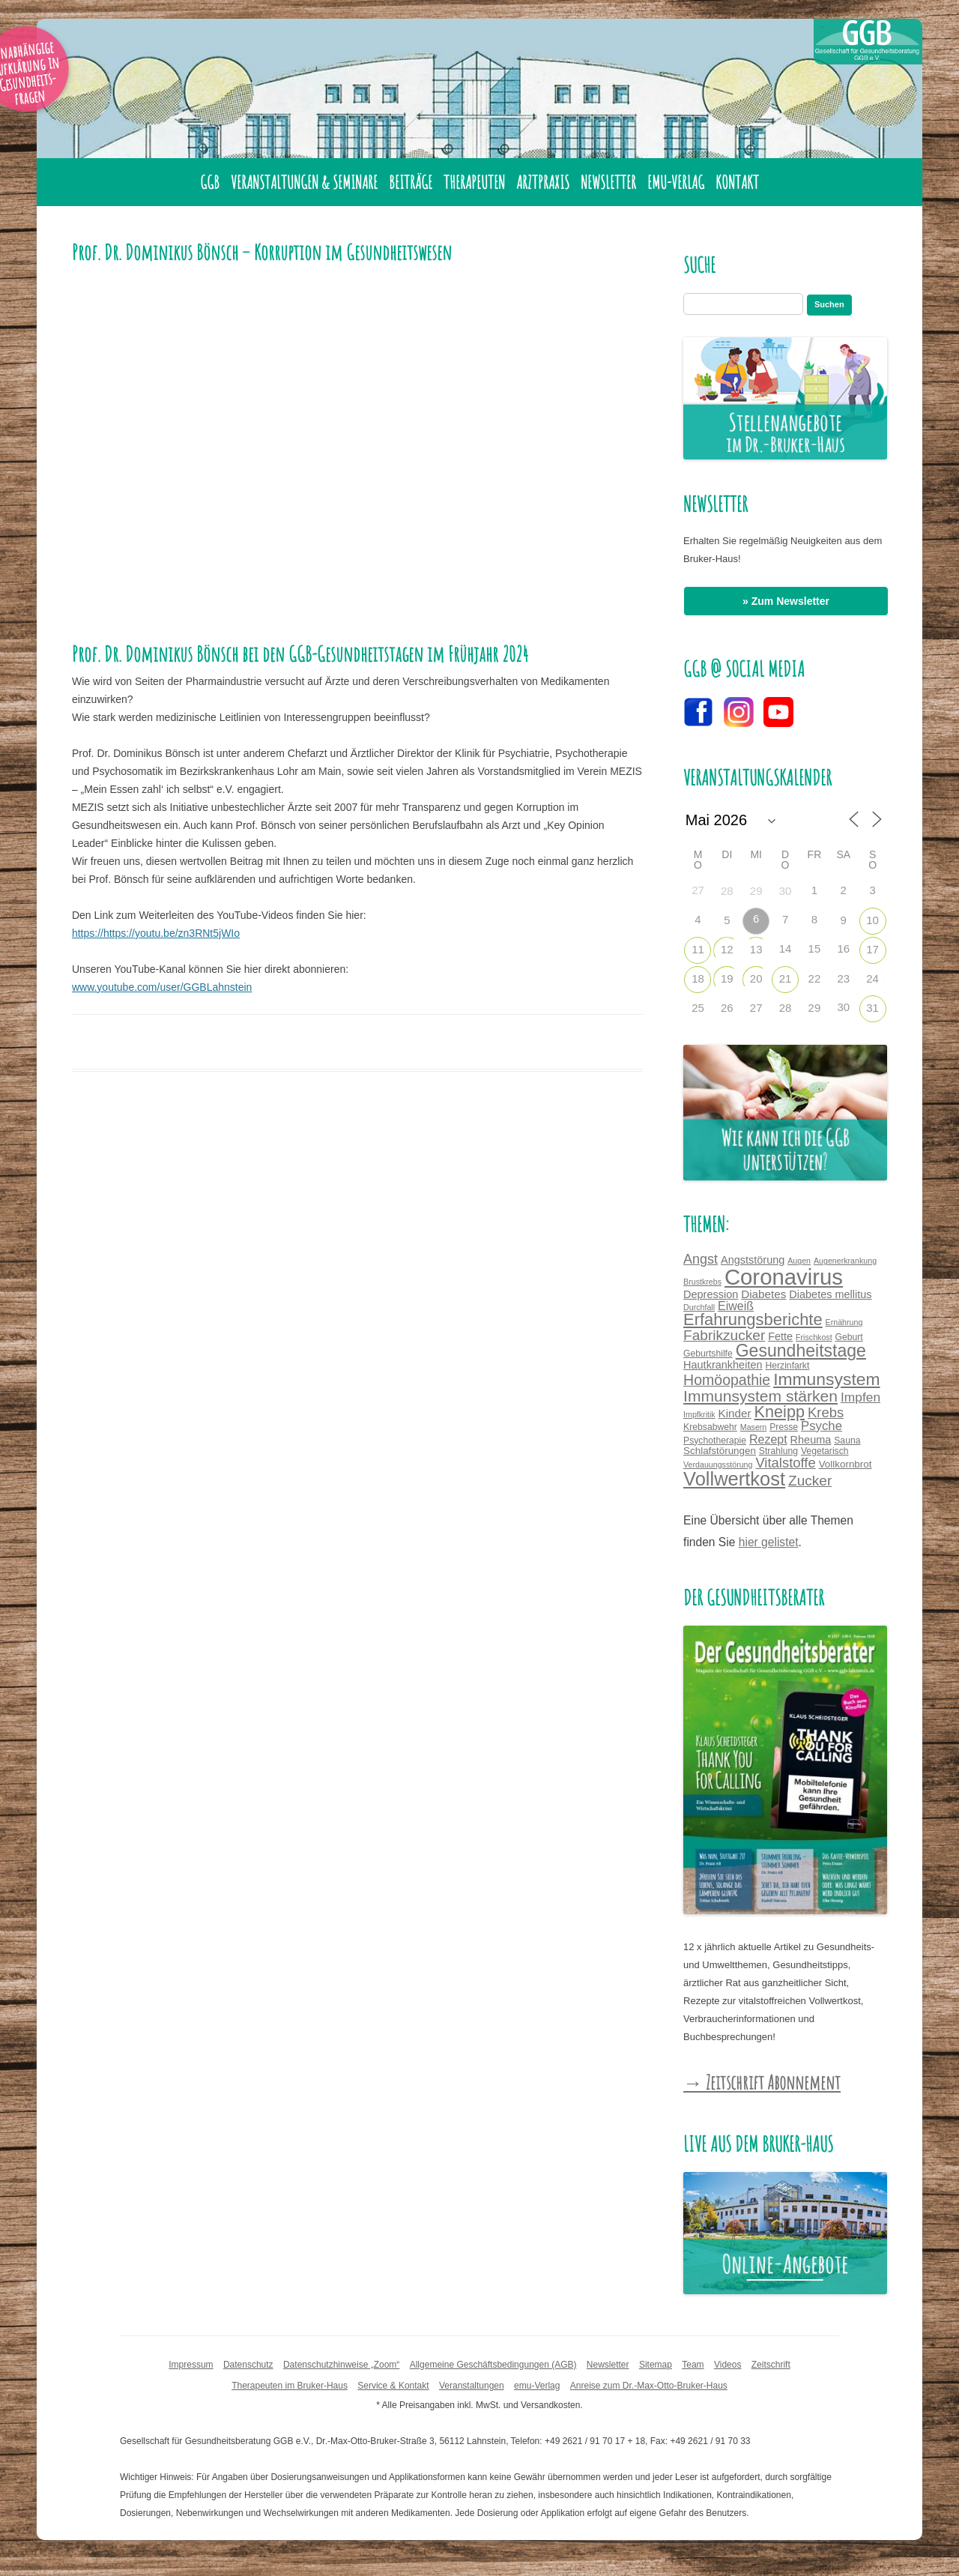  What do you see at coordinates (698, 978) in the screenshot?
I see `18` at bounding box center [698, 978].